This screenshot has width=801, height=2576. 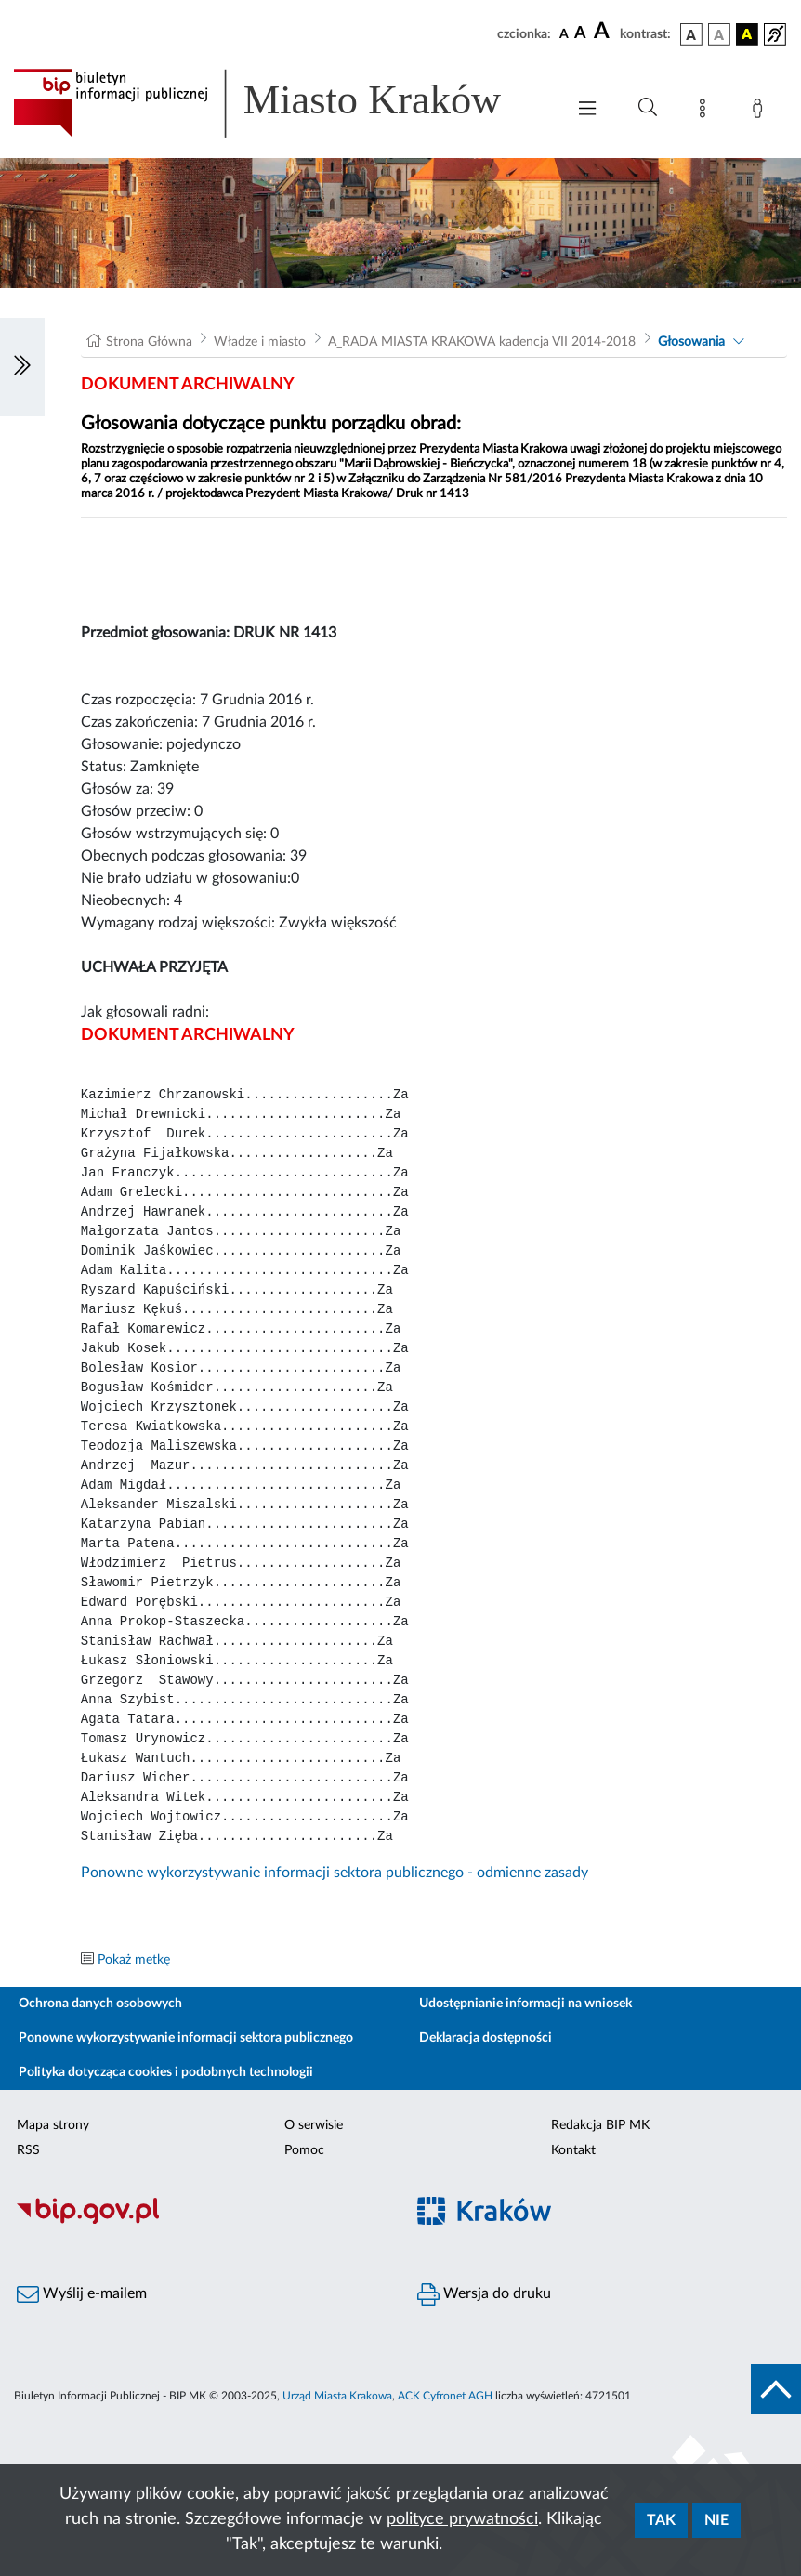 What do you see at coordinates (22, 367) in the screenshot?
I see `[Włączanie/Wyłaczanie lewego menu]` at bounding box center [22, 367].